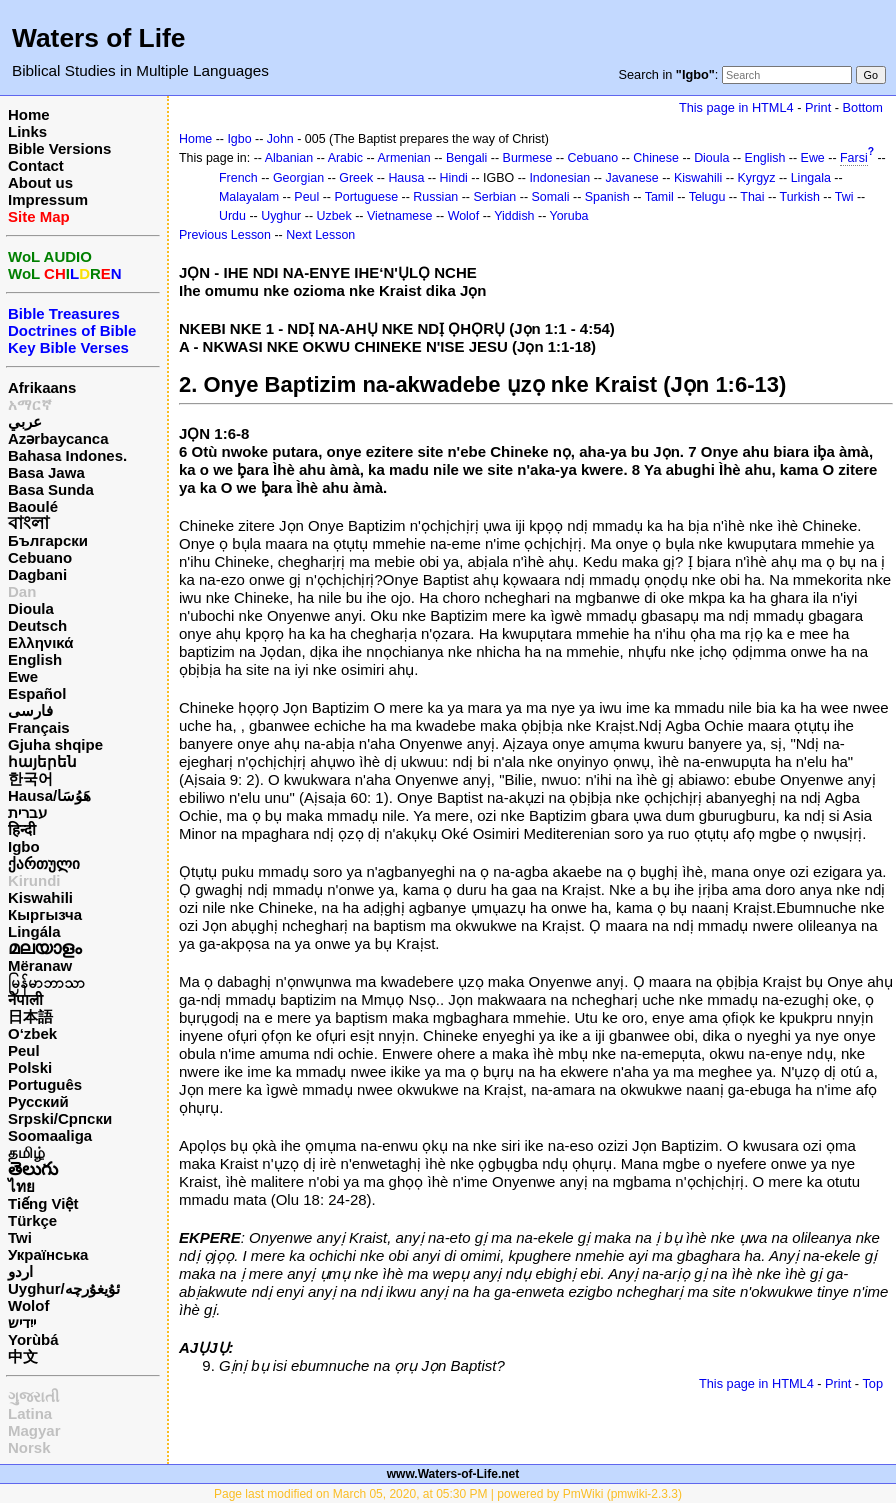 The width and height of the screenshot is (896, 1503). I want to click on Igbo, so click(24, 846).